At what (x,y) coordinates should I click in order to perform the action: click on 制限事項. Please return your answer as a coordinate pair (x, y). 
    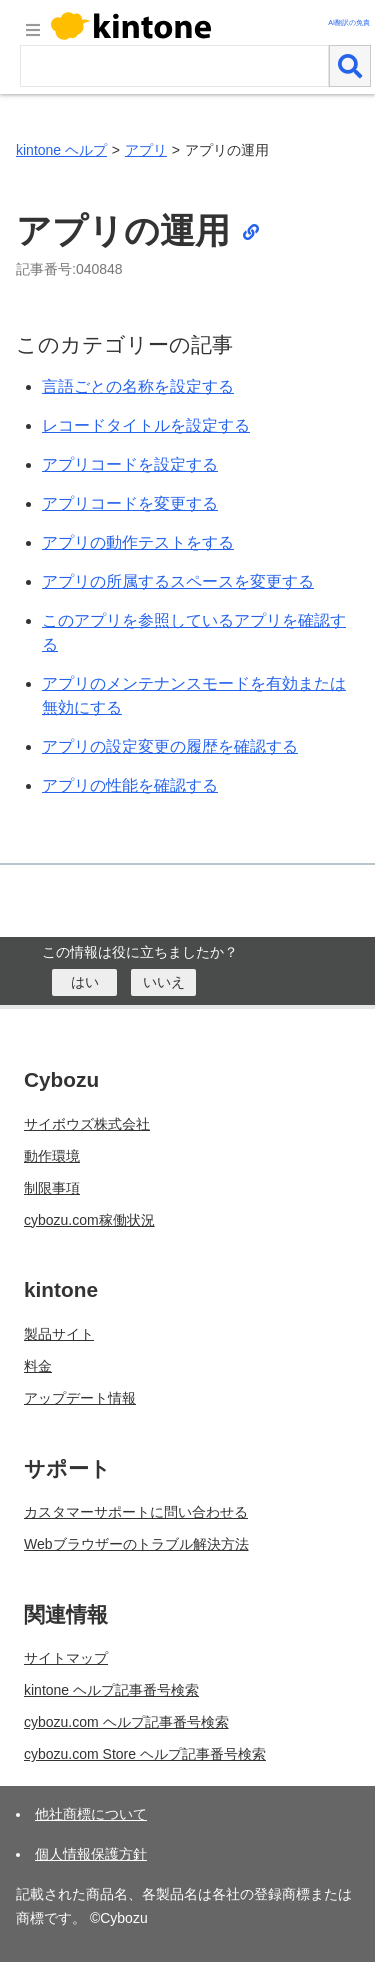
    Looking at the image, I should click on (52, 1188).